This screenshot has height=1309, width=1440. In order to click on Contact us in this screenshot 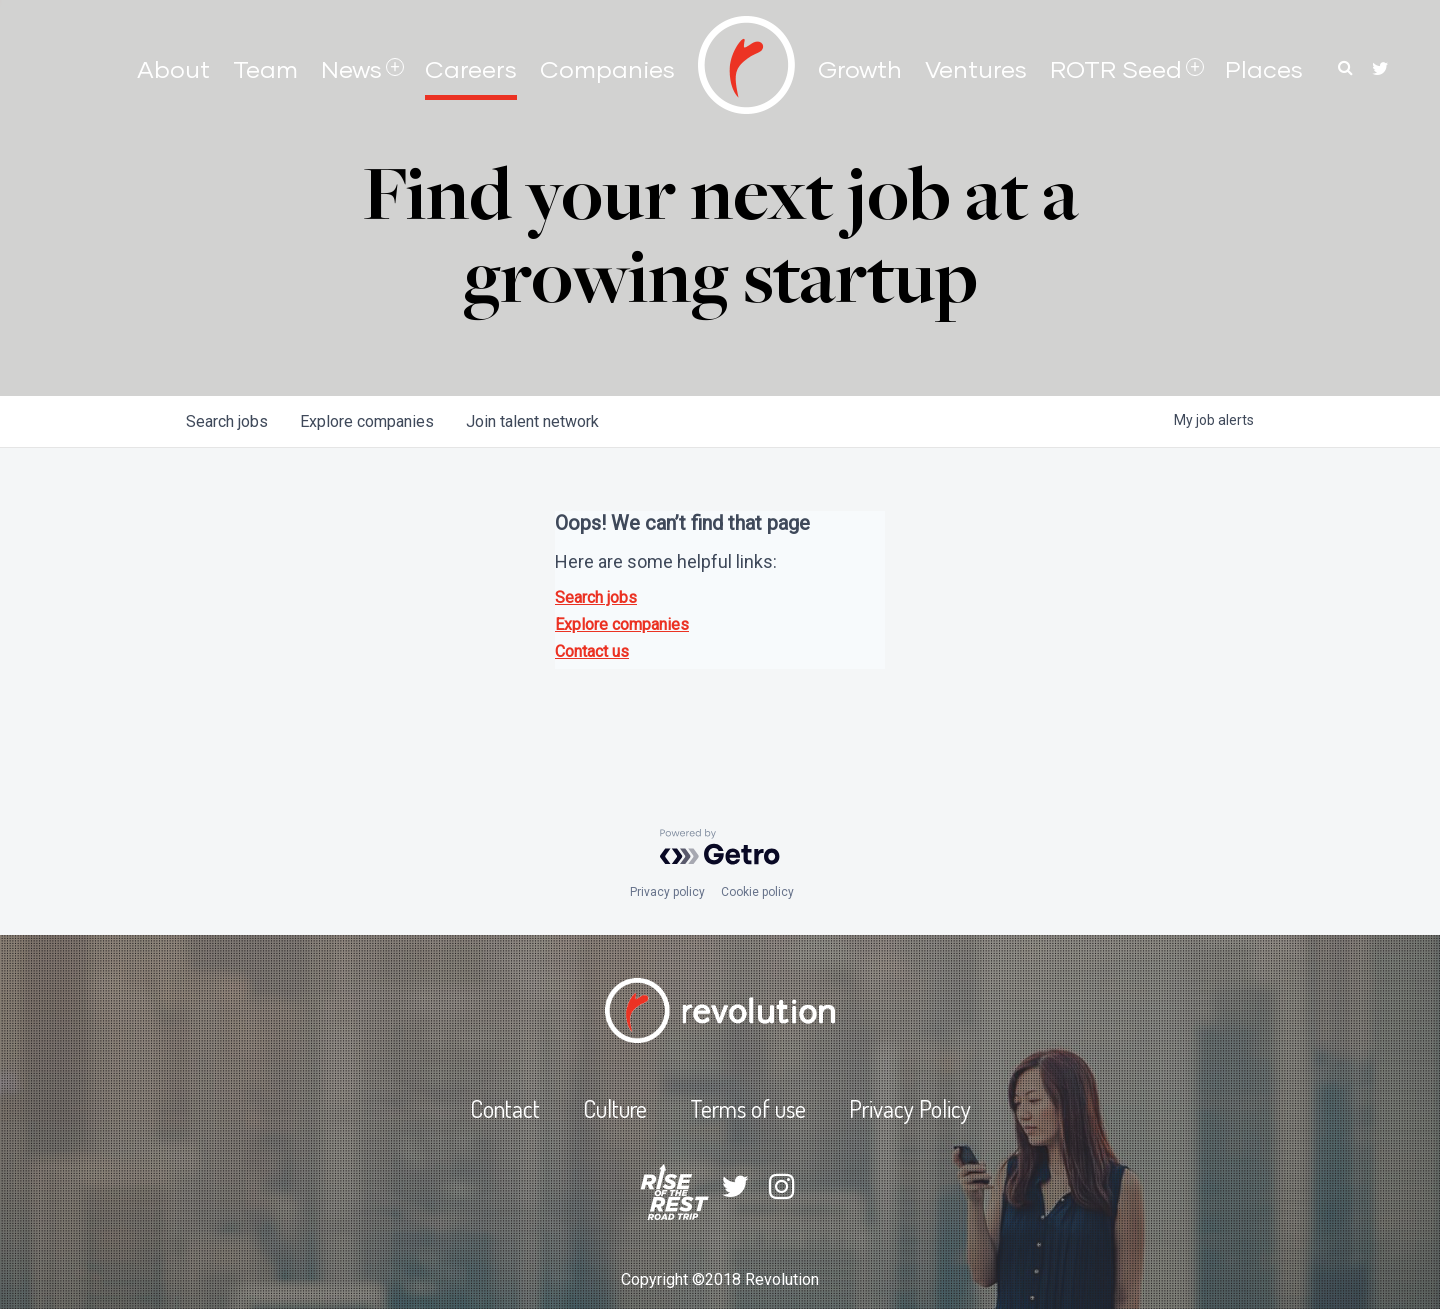, I will do `click(592, 651)`.